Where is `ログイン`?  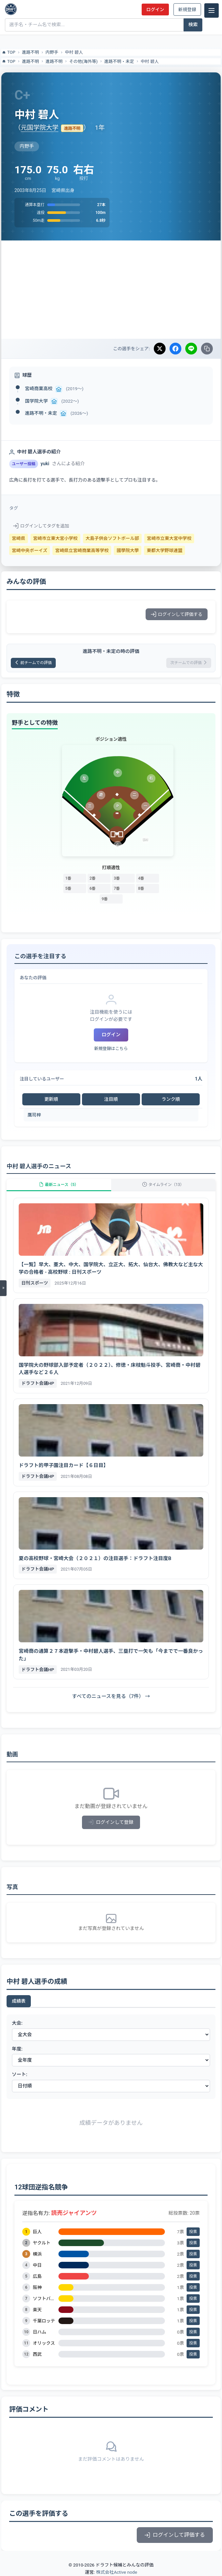 ログイン is located at coordinates (155, 9).